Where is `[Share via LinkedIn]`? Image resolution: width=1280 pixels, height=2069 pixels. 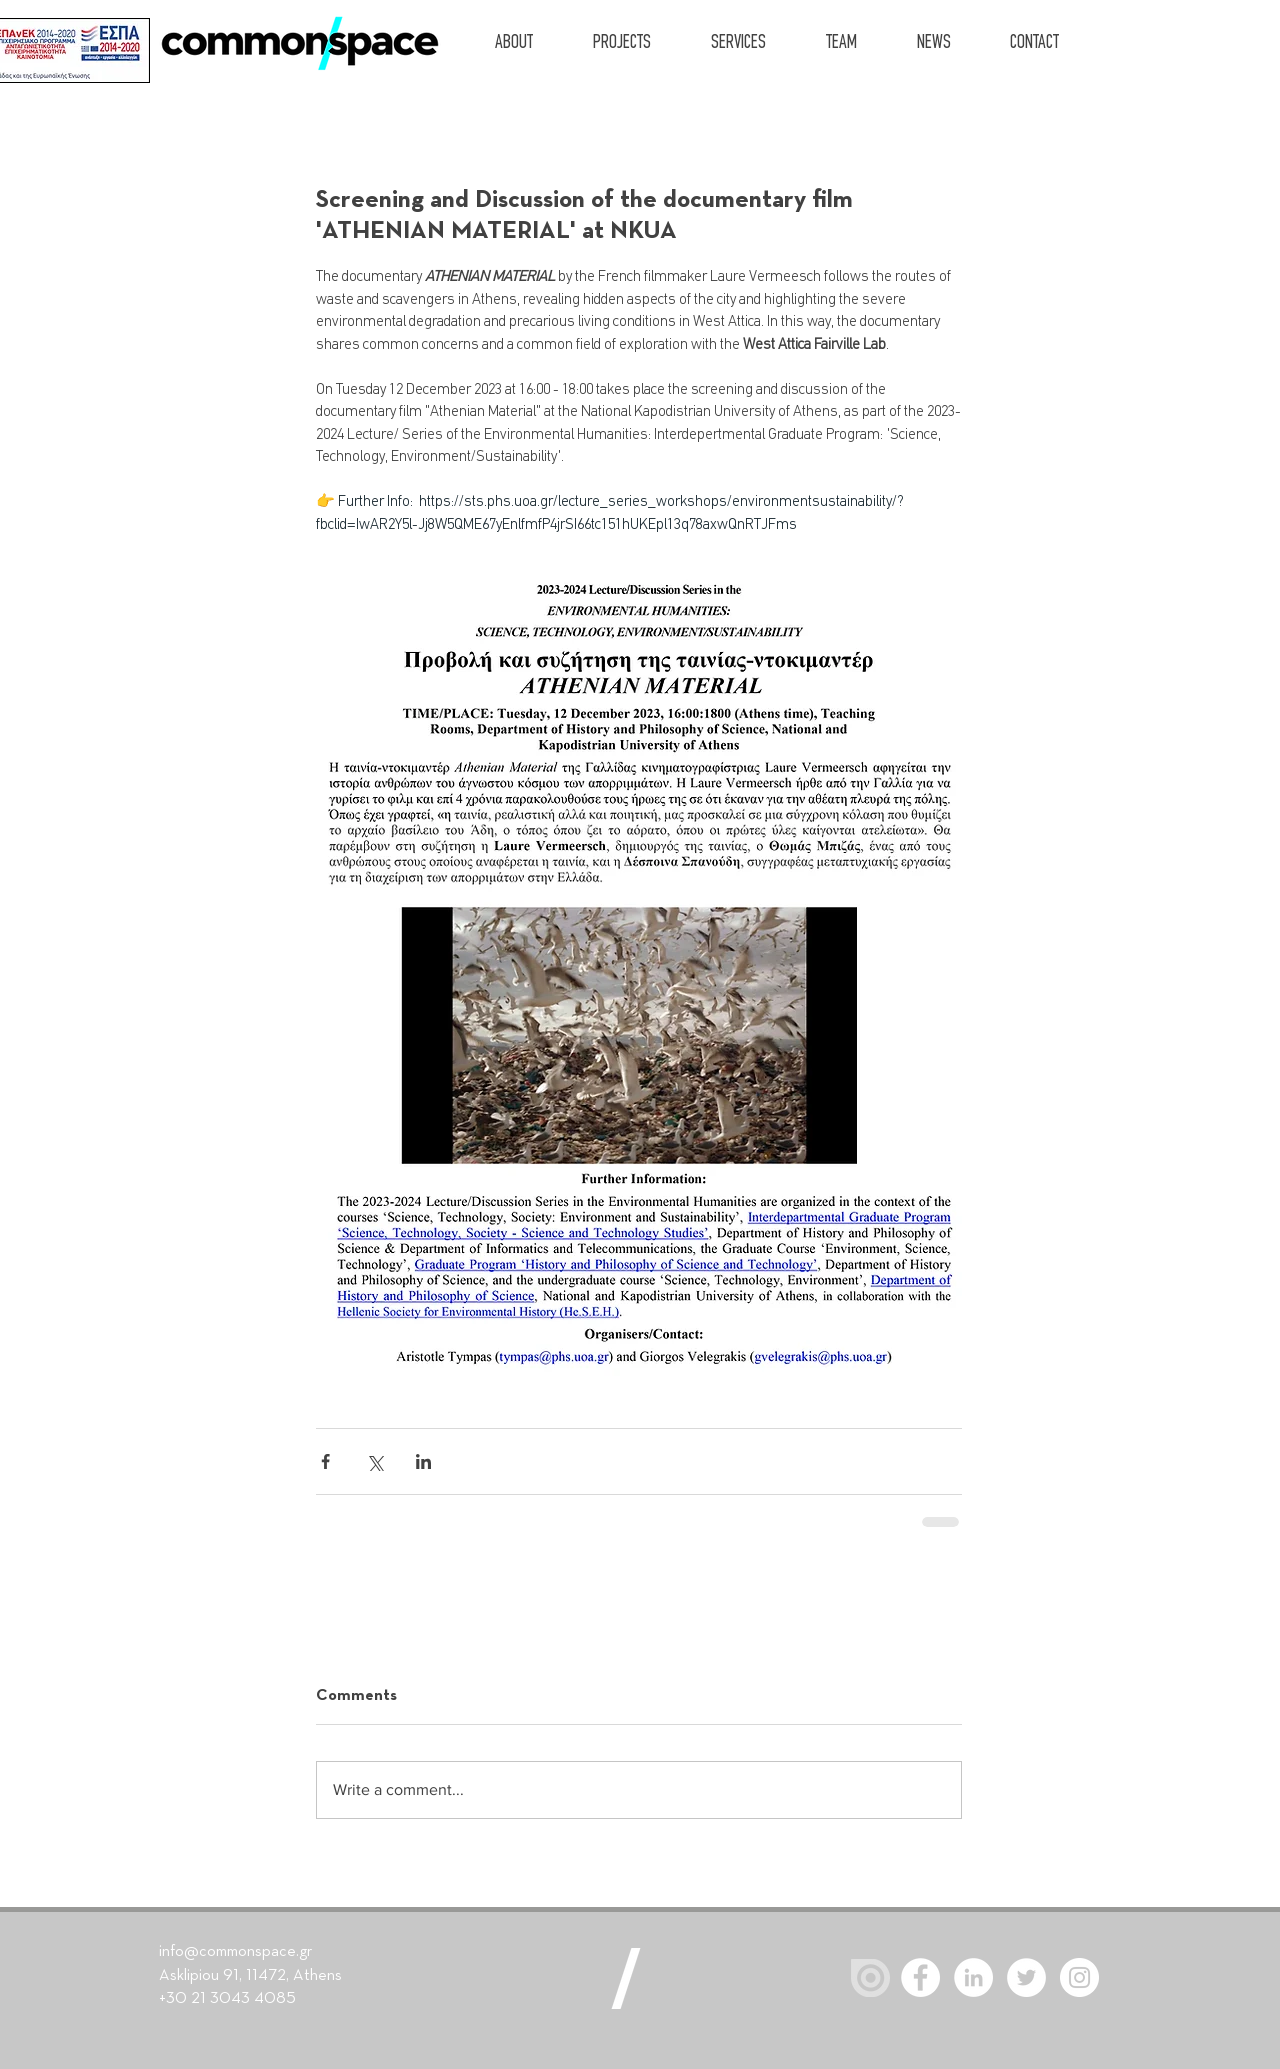
[Share via LinkedIn] is located at coordinates (423, 1461).